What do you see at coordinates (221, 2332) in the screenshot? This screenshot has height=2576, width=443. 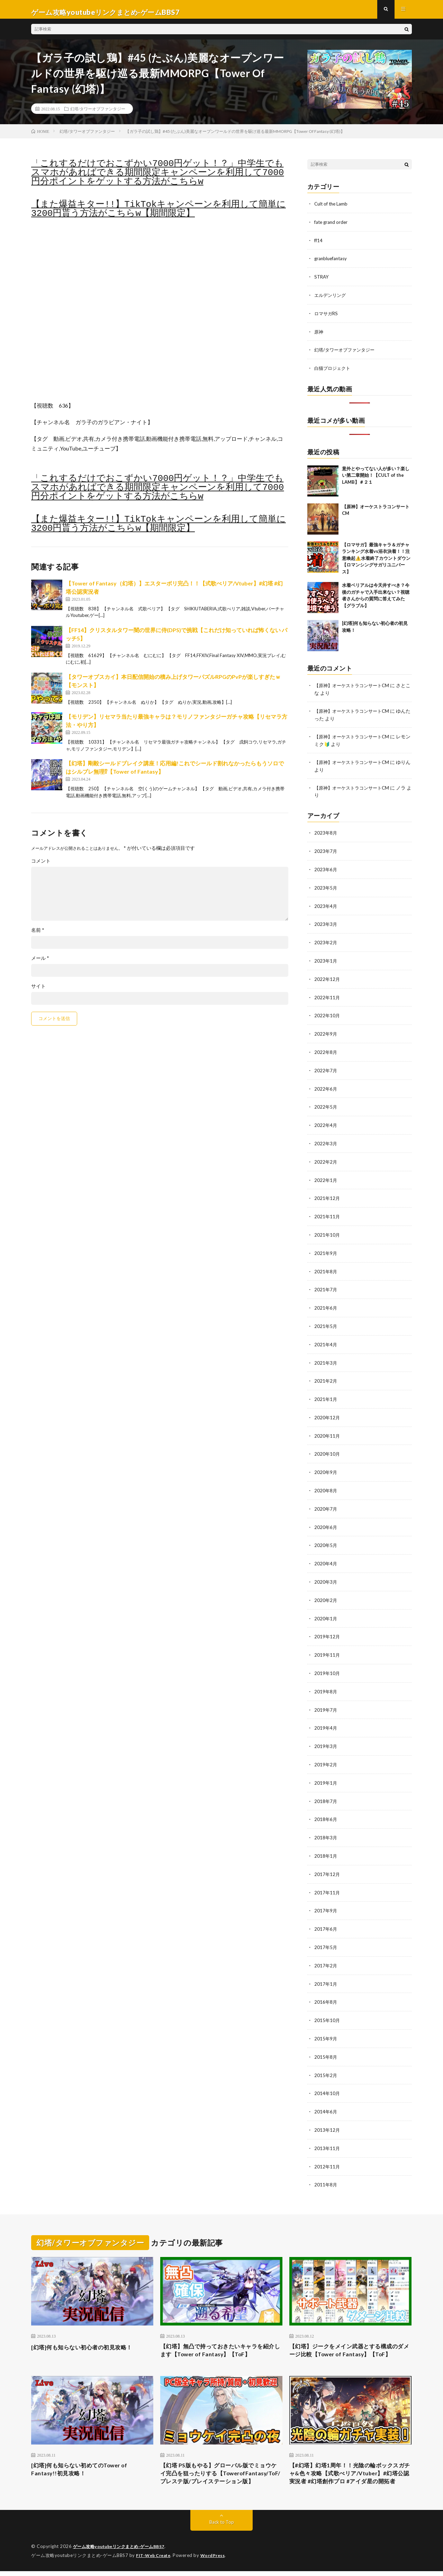 I see `【幻塔】無凸で持っておきたいキャラを紹介します【Tower of Fantasy】【ToF】` at bounding box center [221, 2332].